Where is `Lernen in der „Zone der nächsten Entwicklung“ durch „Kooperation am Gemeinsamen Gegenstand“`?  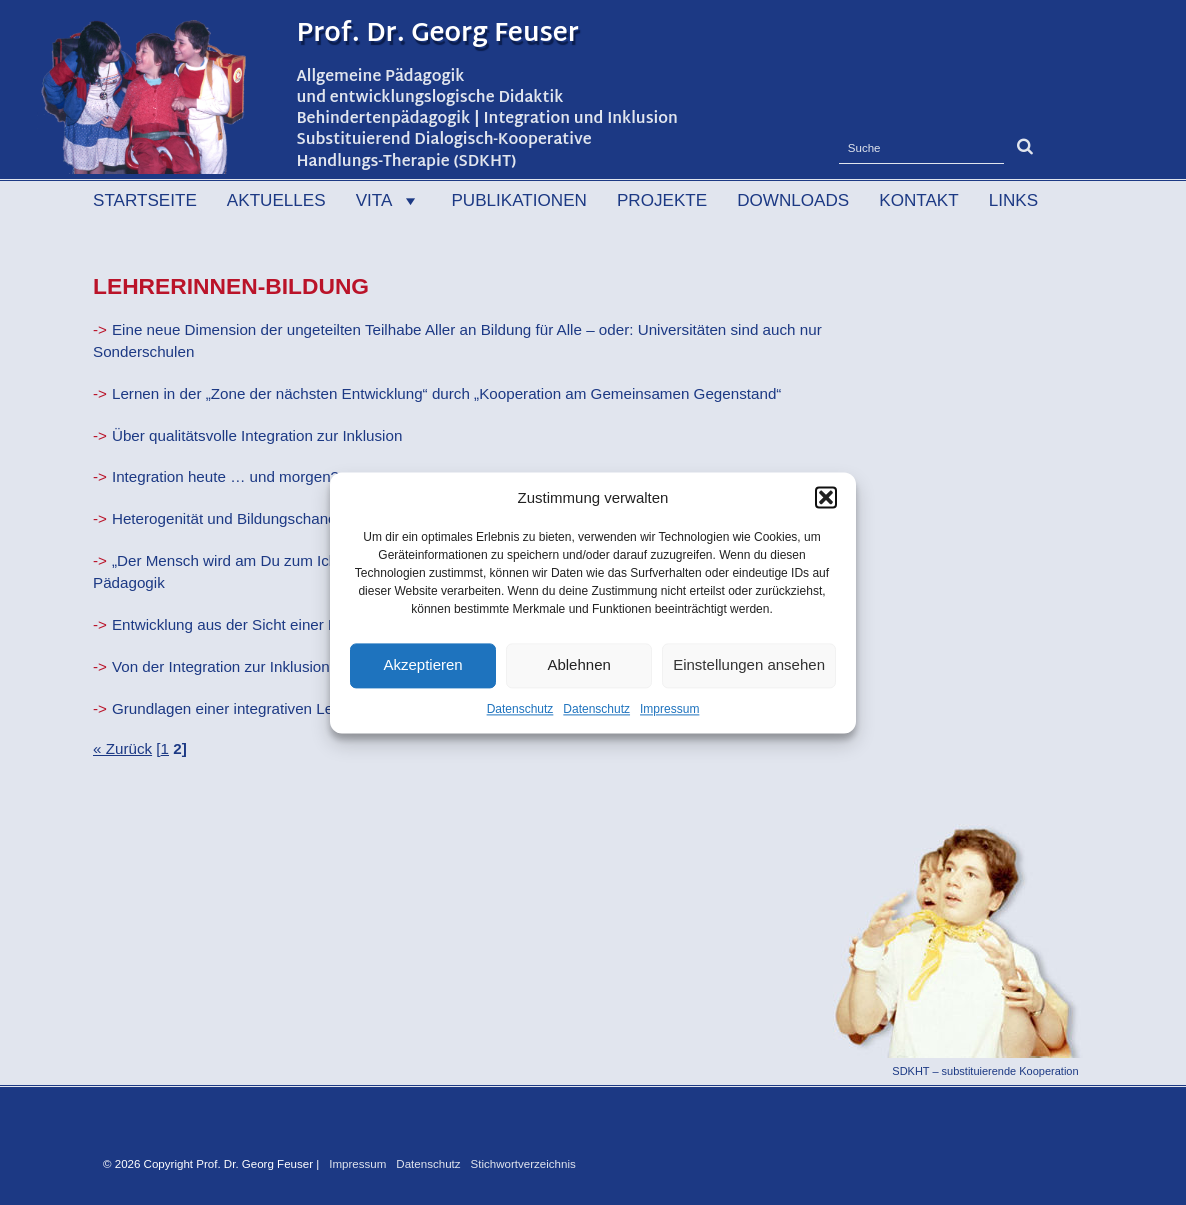
Lernen in der „Zone der nächsten Entwicklung“ durch „Kooperation am Gemeinsamen Gegenstand“ is located at coordinates (446, 393).